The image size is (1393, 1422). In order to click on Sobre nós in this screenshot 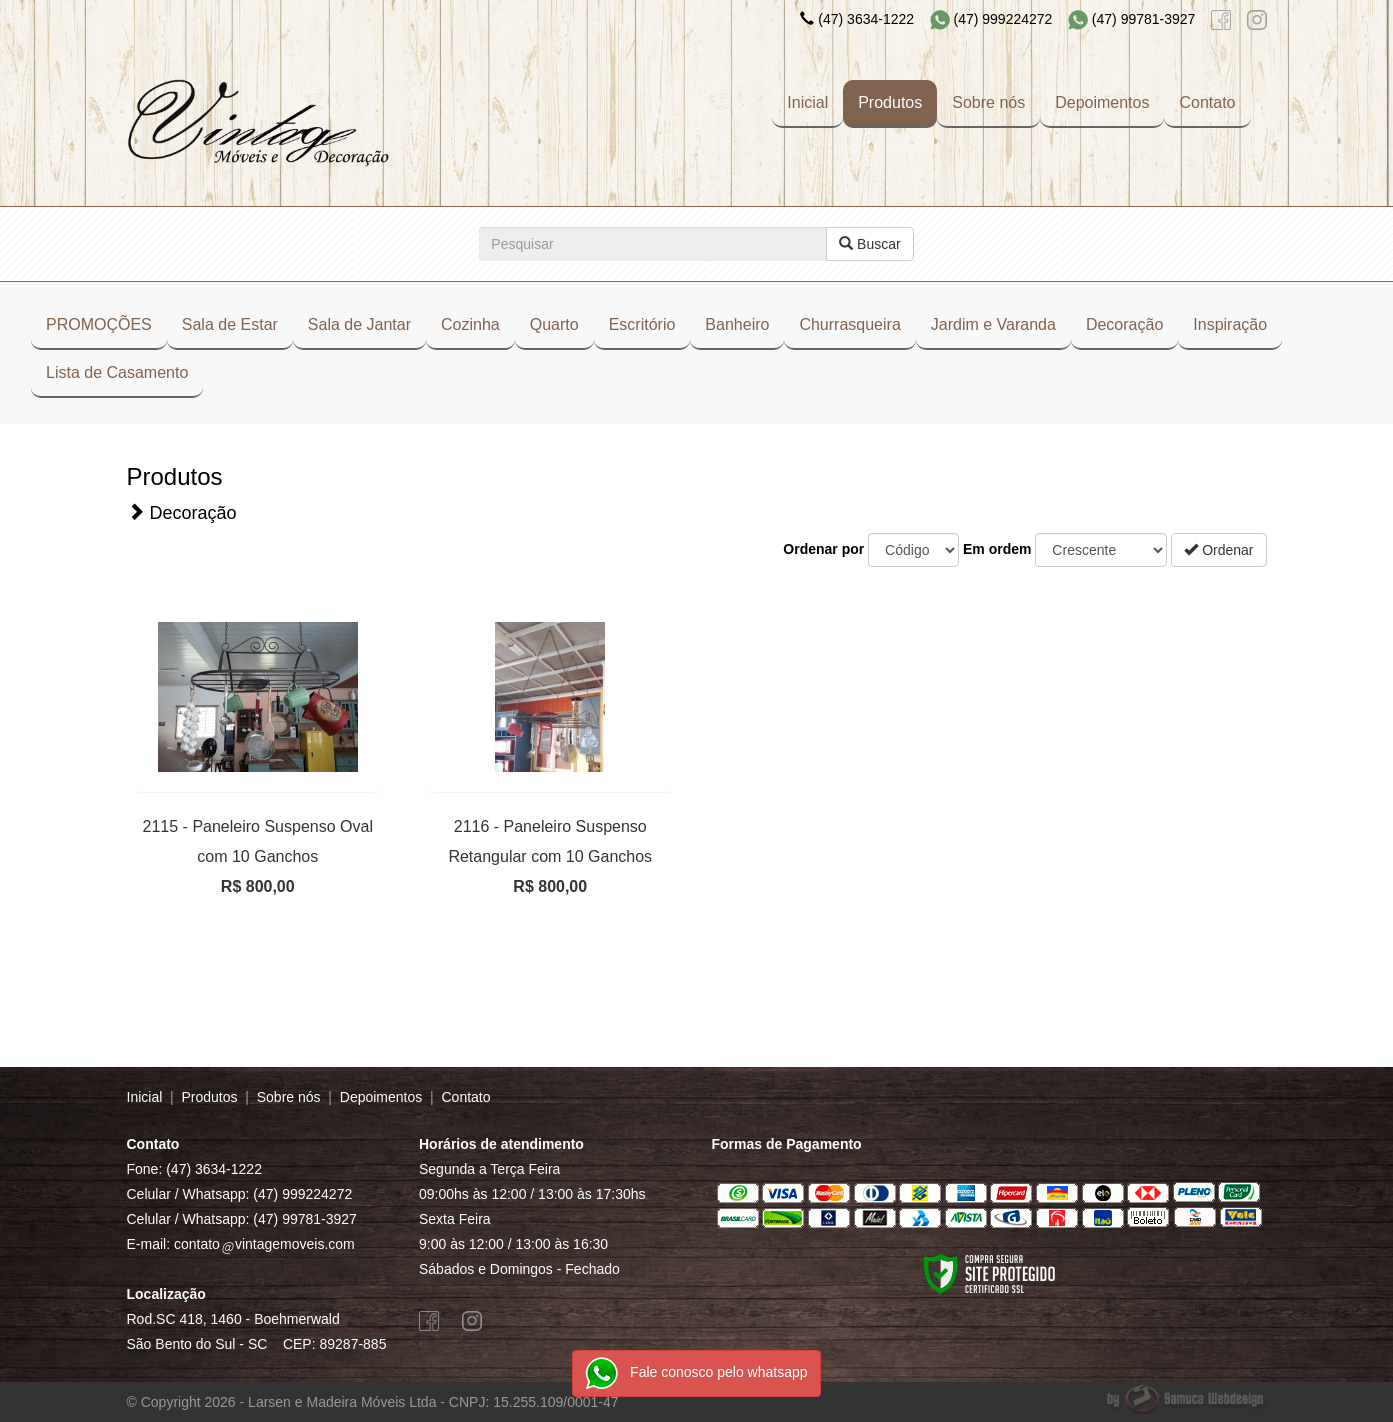, I will do `click(988, 102)`.